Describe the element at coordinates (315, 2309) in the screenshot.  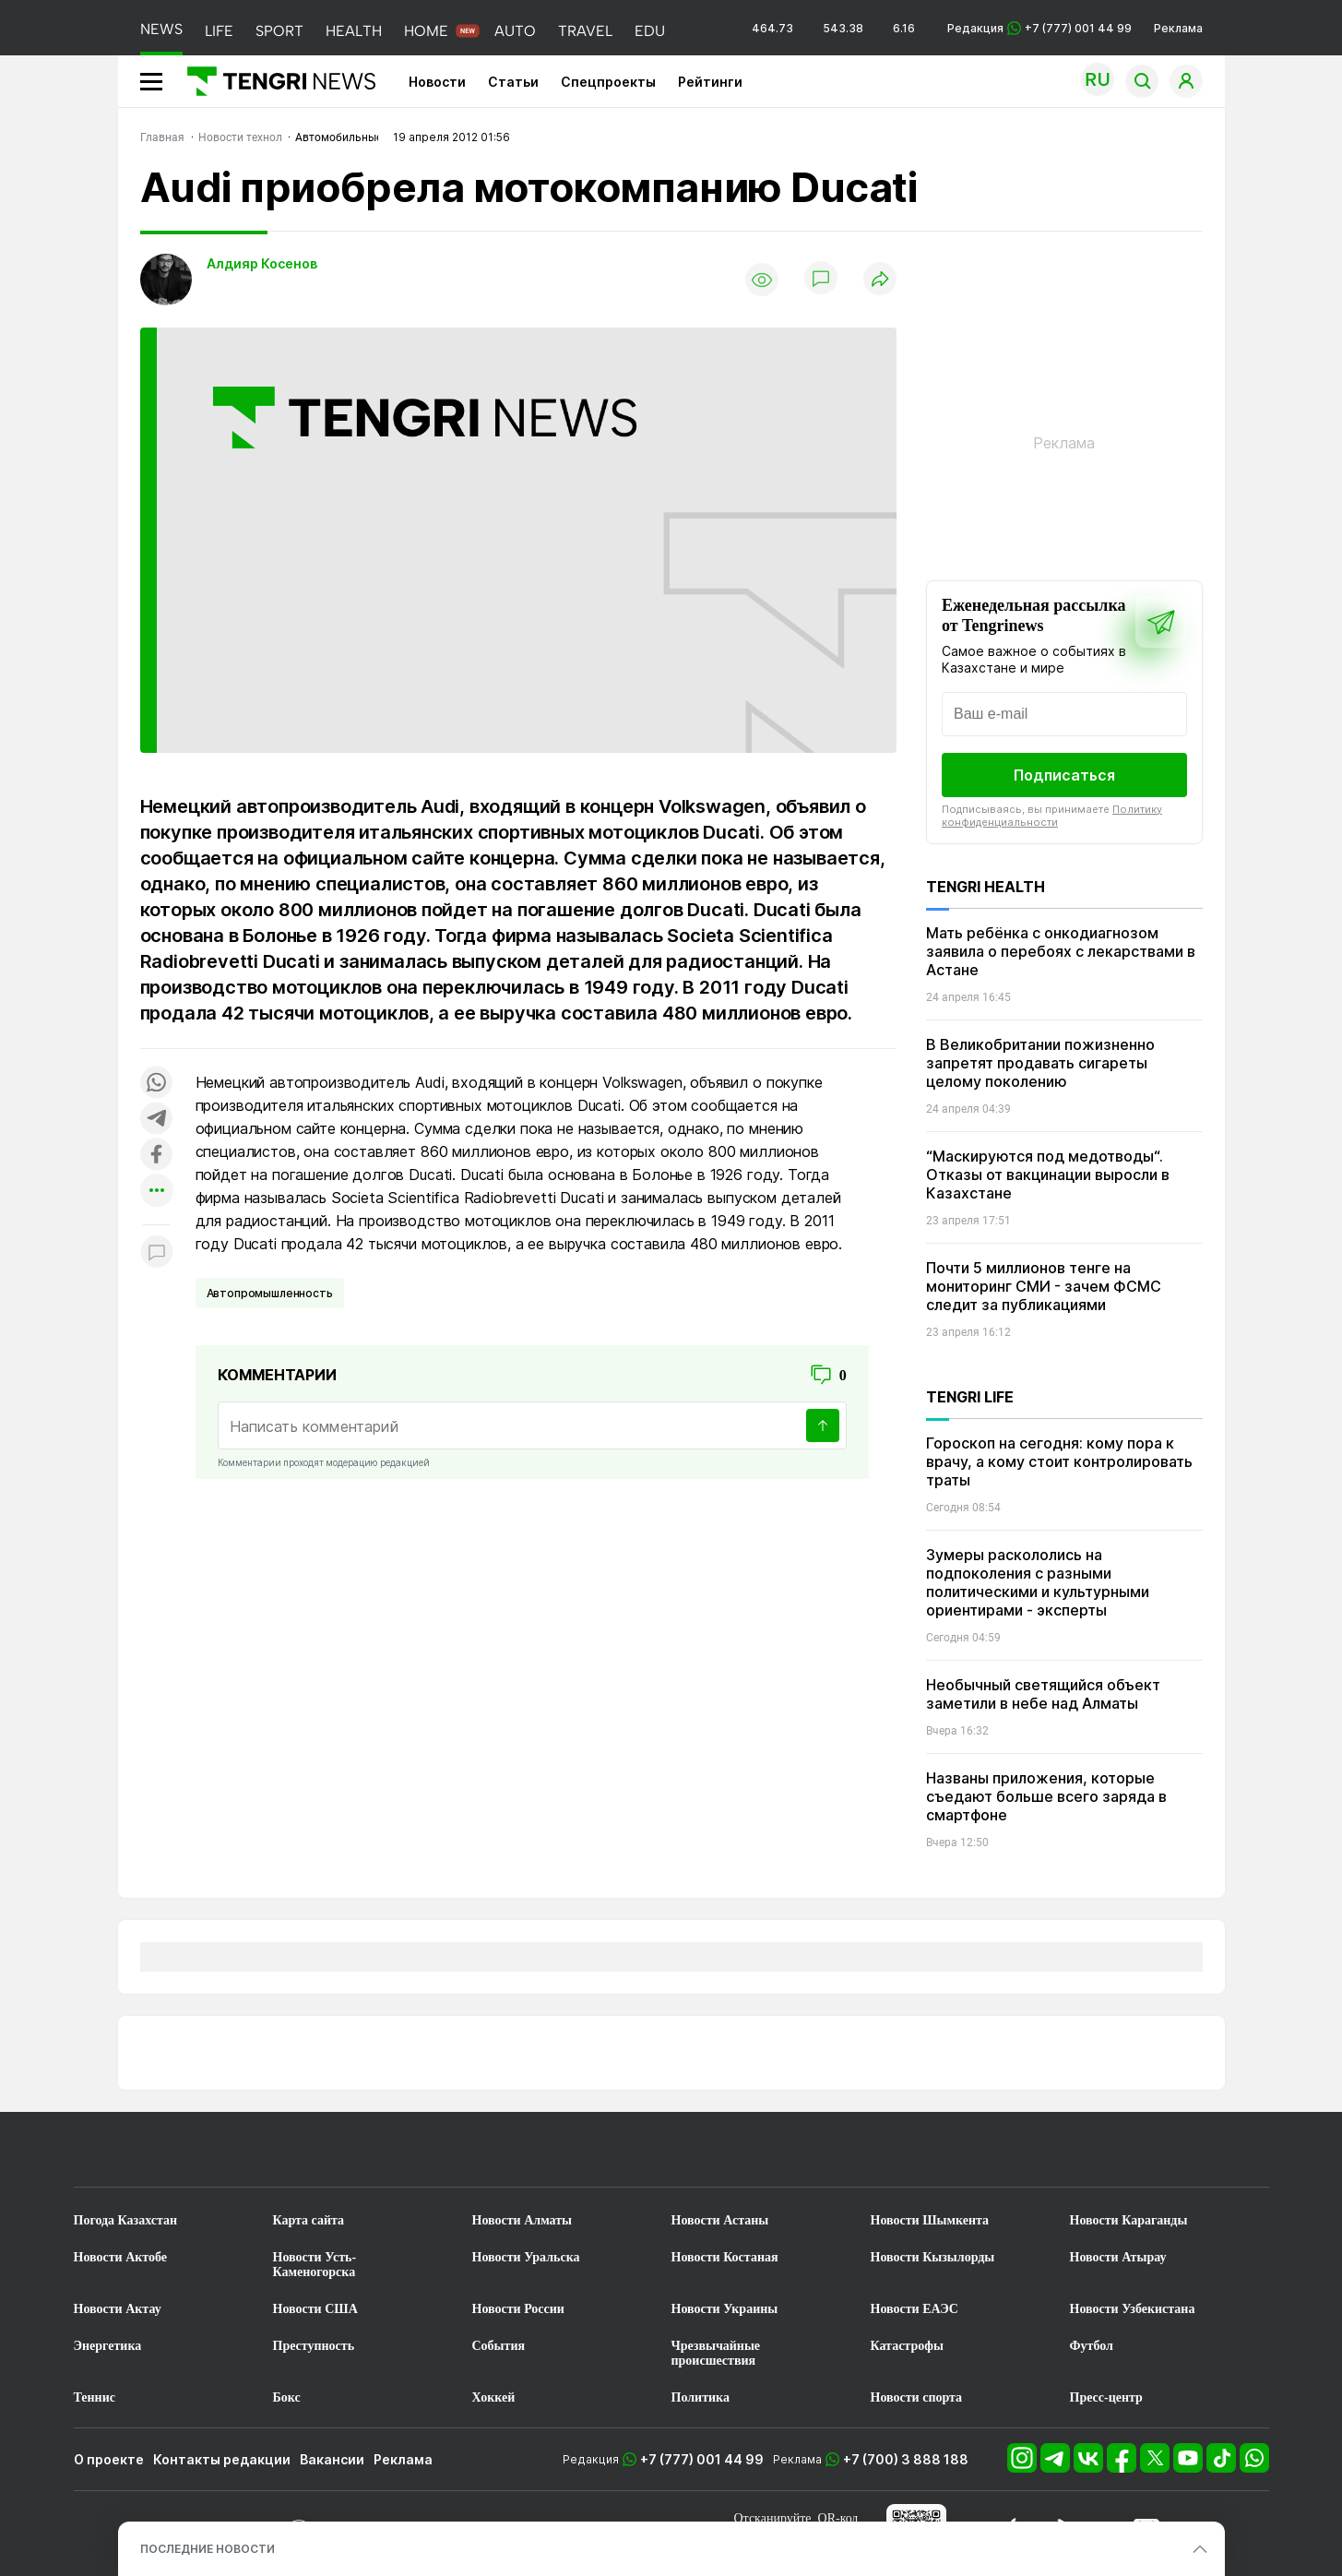
I see `Новости США` at that location.